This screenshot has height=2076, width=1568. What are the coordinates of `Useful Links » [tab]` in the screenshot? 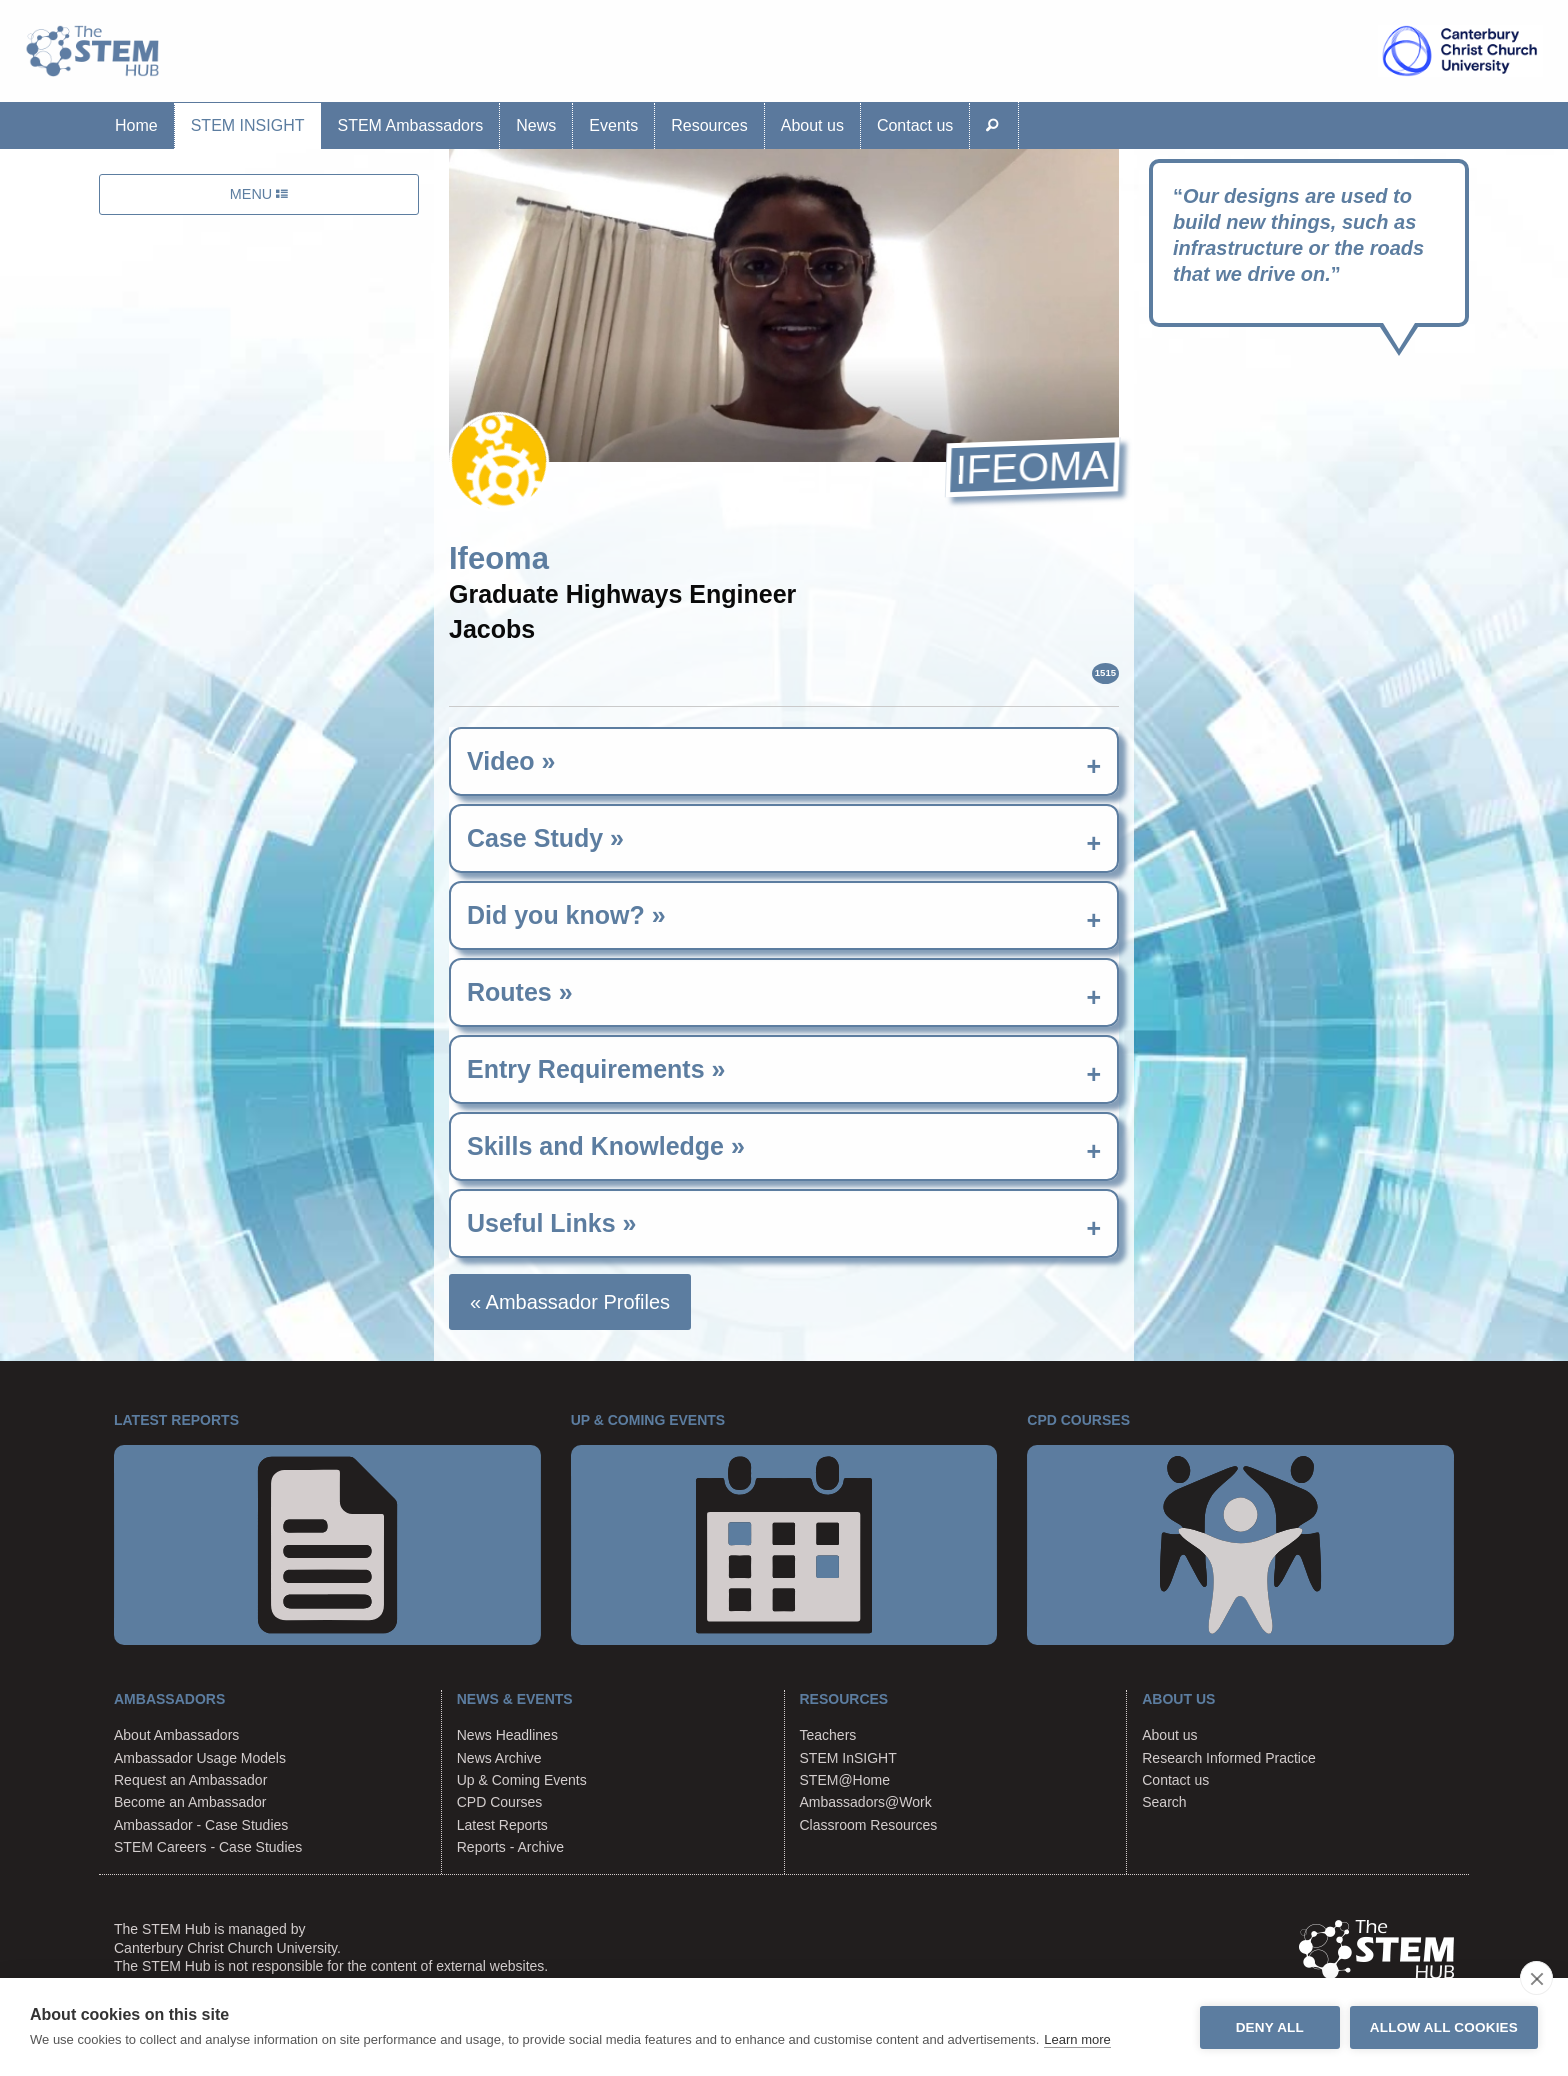 It's located at (552, 1223).